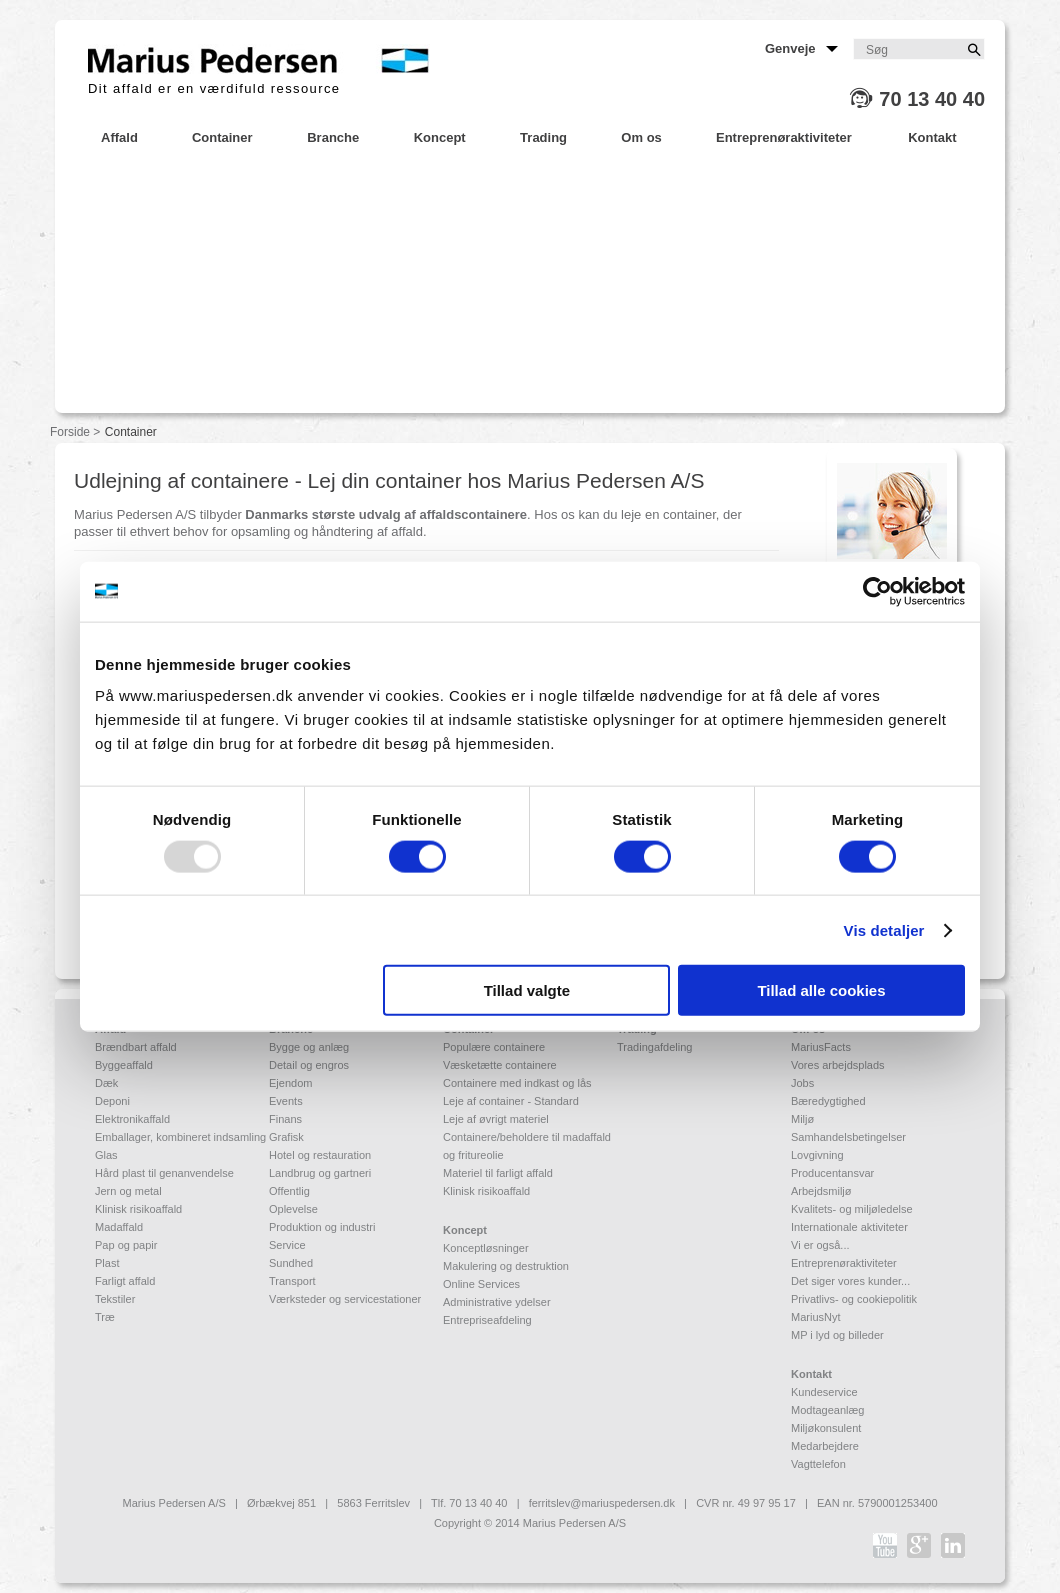  Describe the element at coordinates (128, 1191) in the screenshot. I see `Jern og metal` at that location.